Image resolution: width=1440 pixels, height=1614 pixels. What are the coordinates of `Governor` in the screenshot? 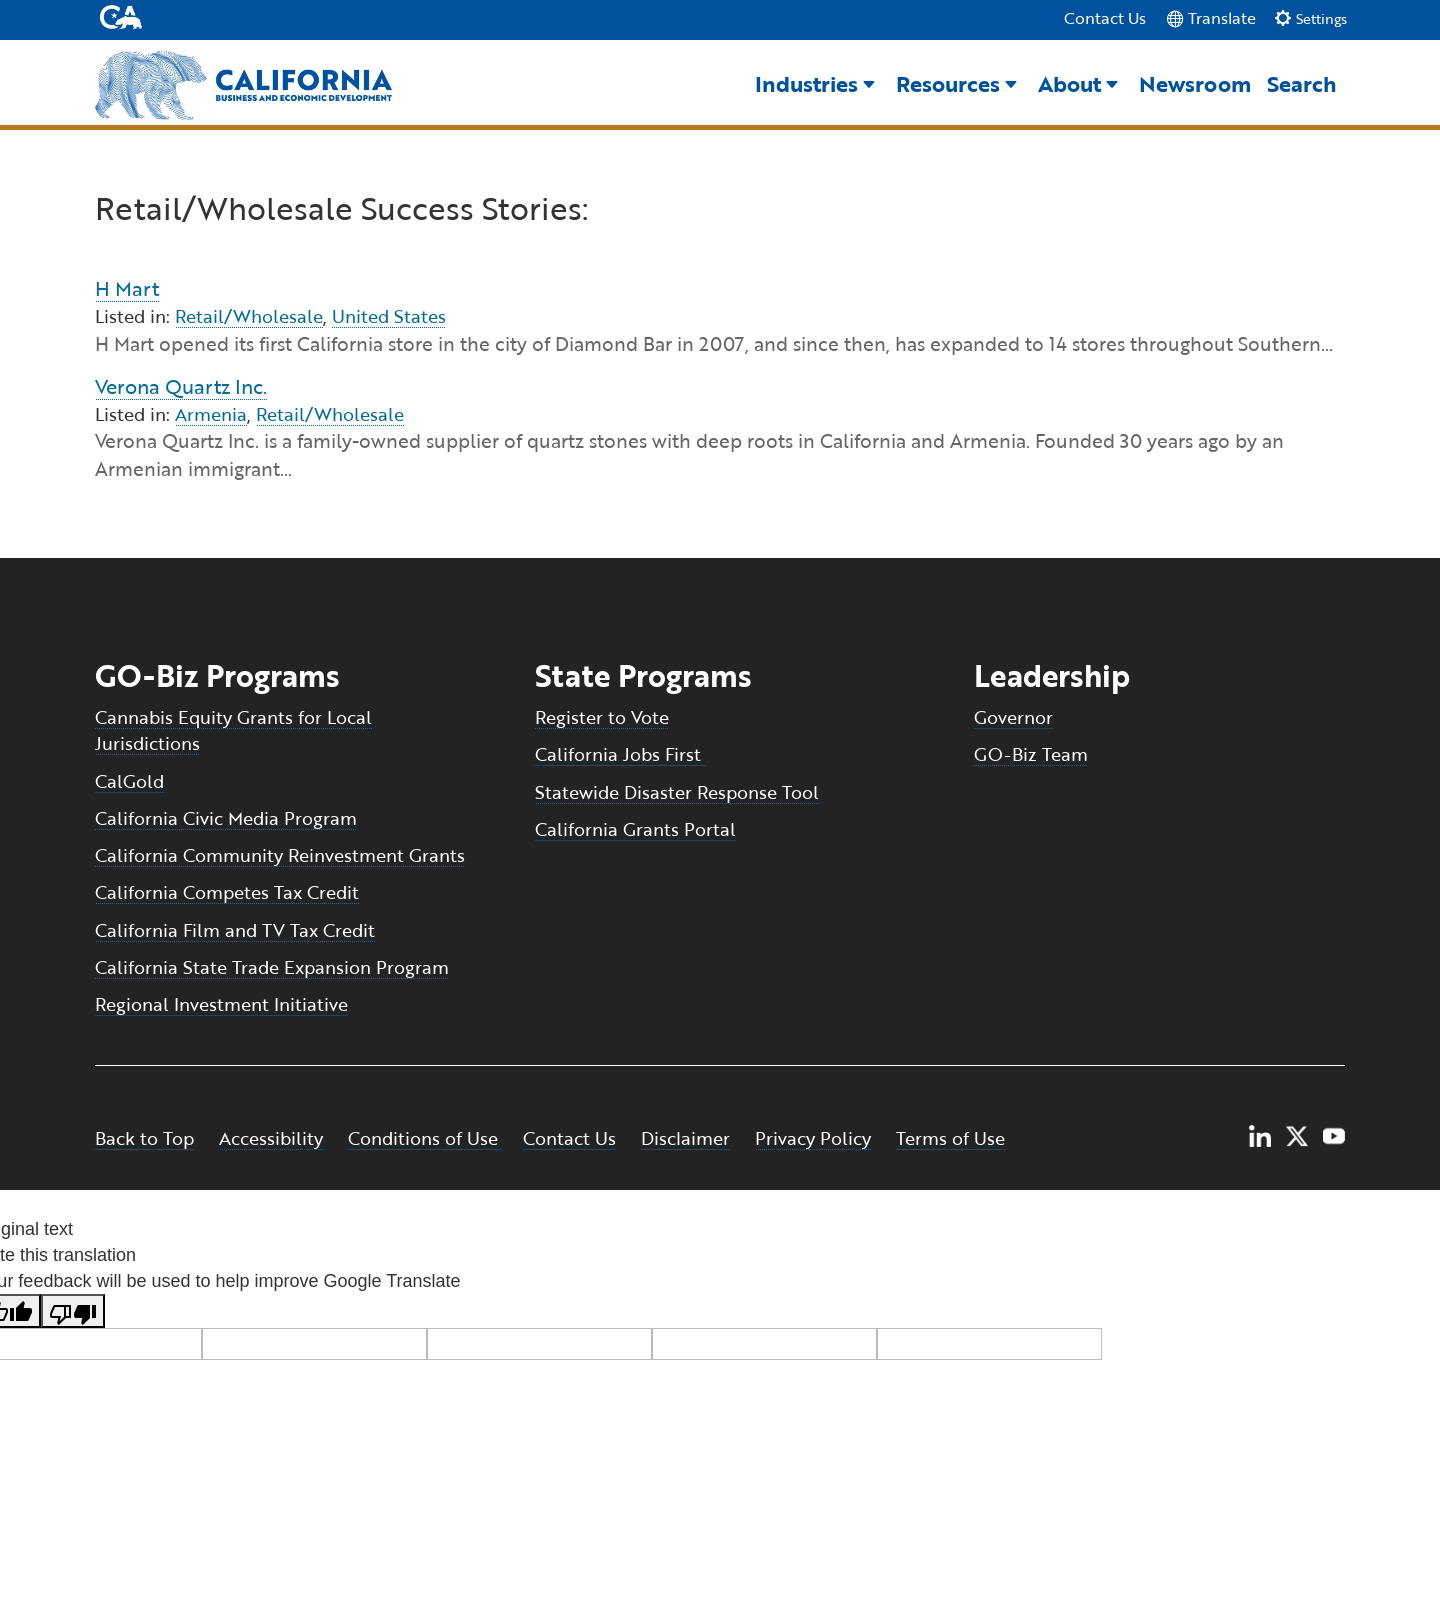 It's located at (1013, 718).